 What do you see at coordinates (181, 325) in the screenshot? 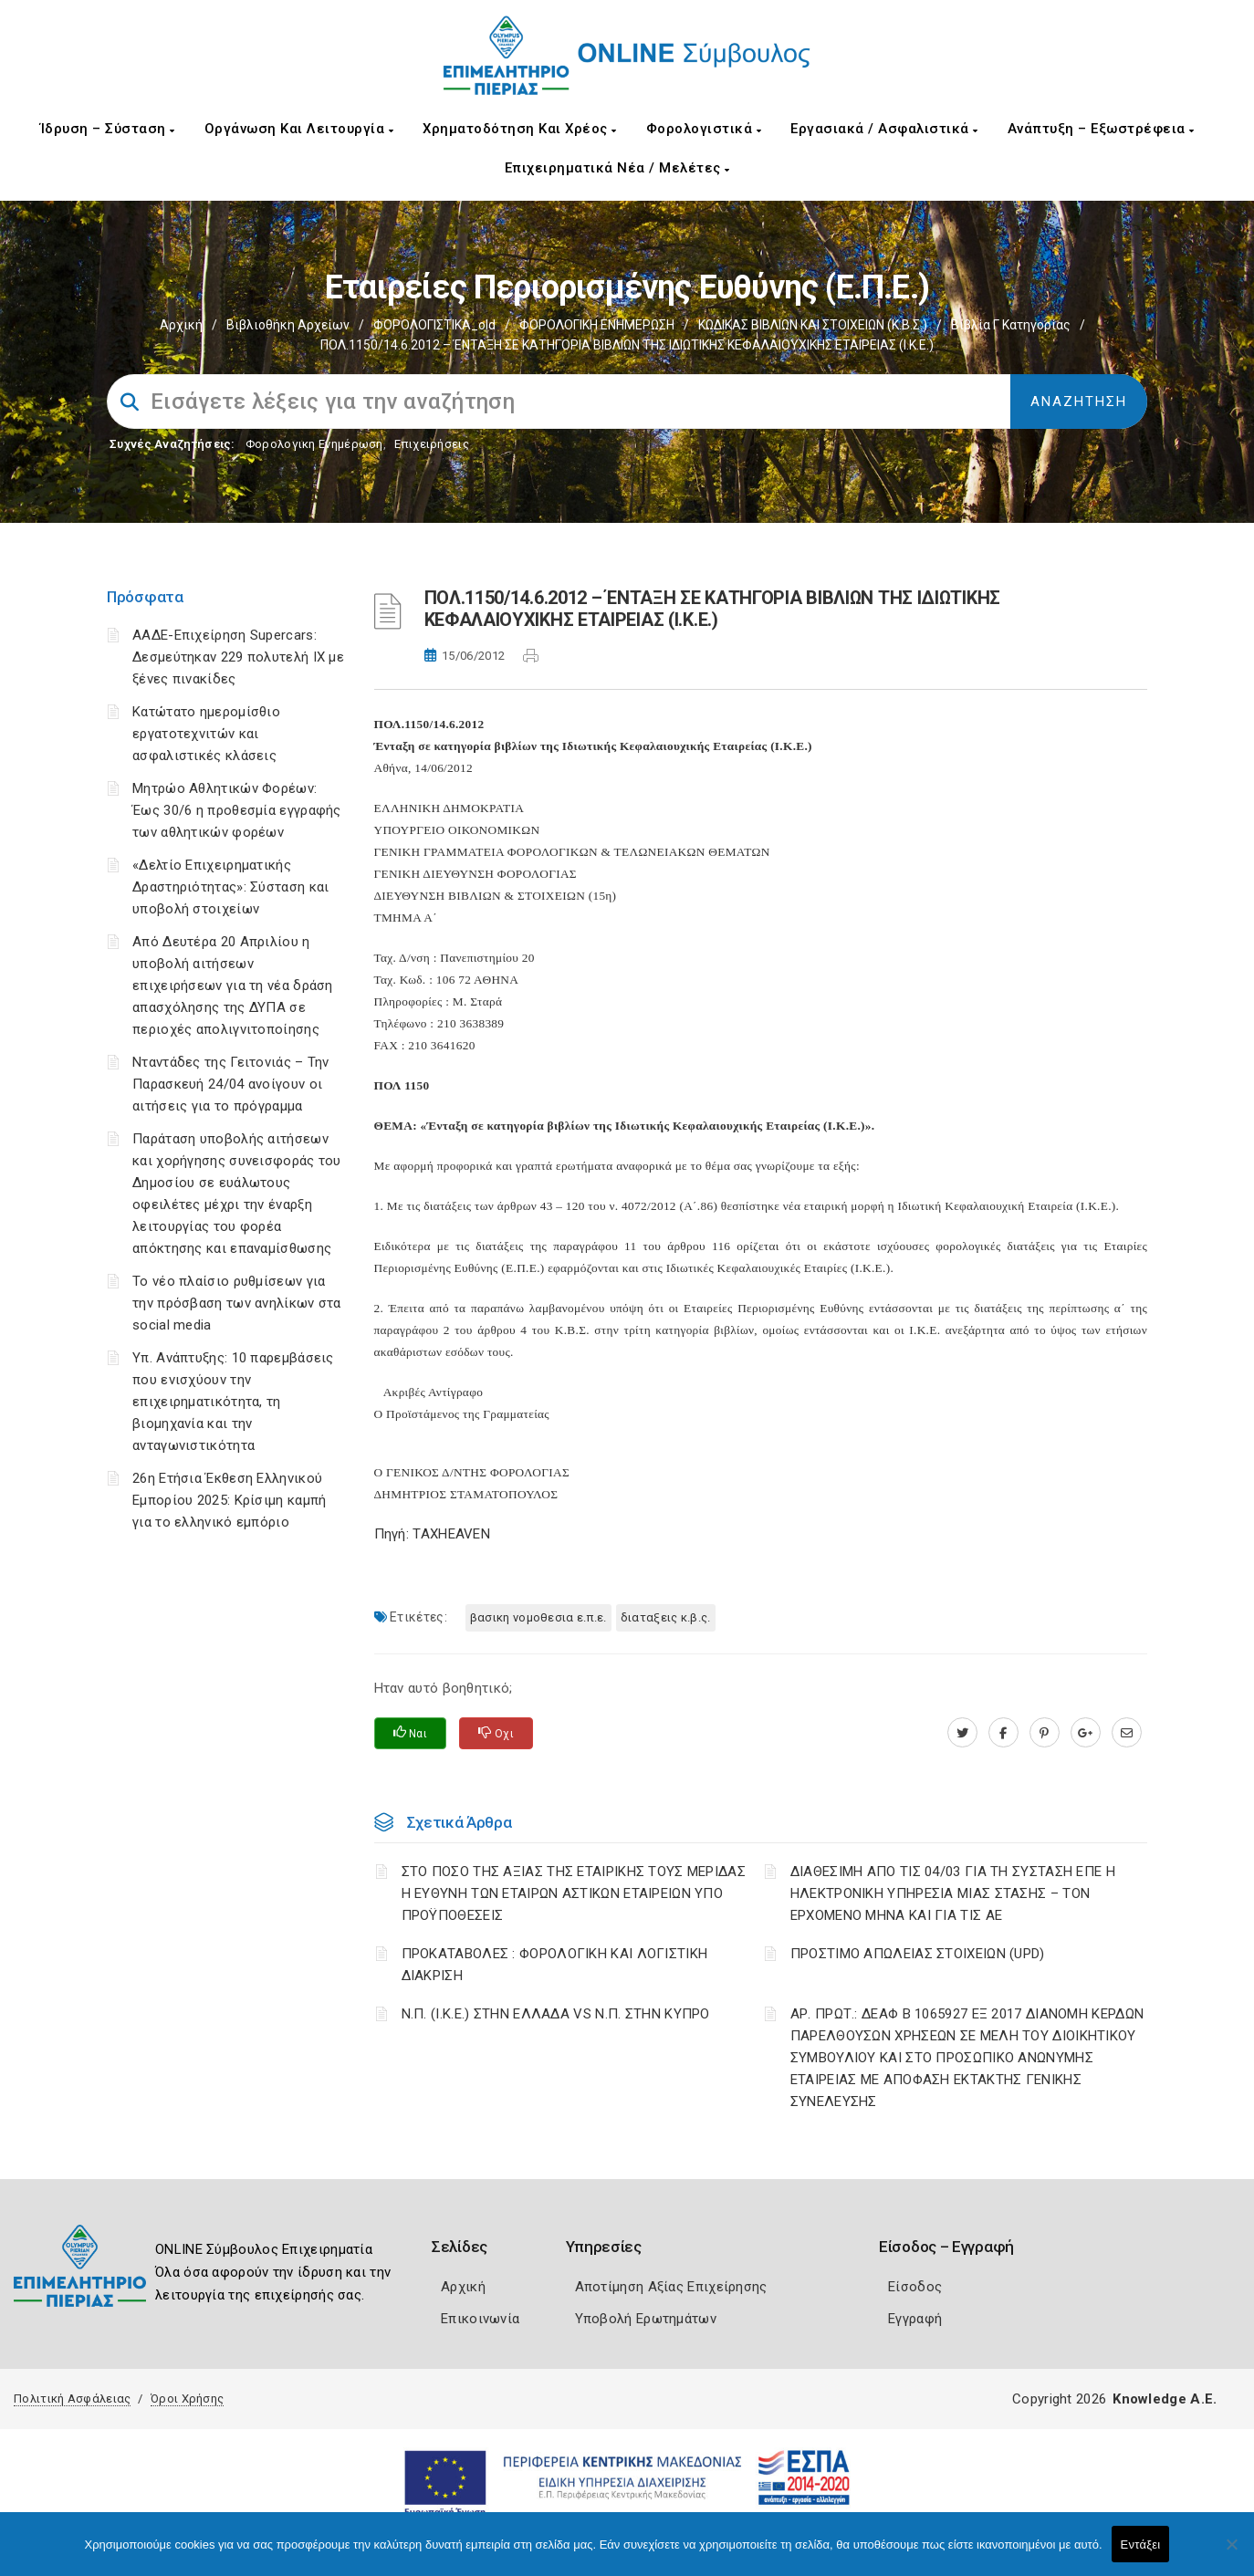
I see `Αρχική` at bounding box center [181, 325].